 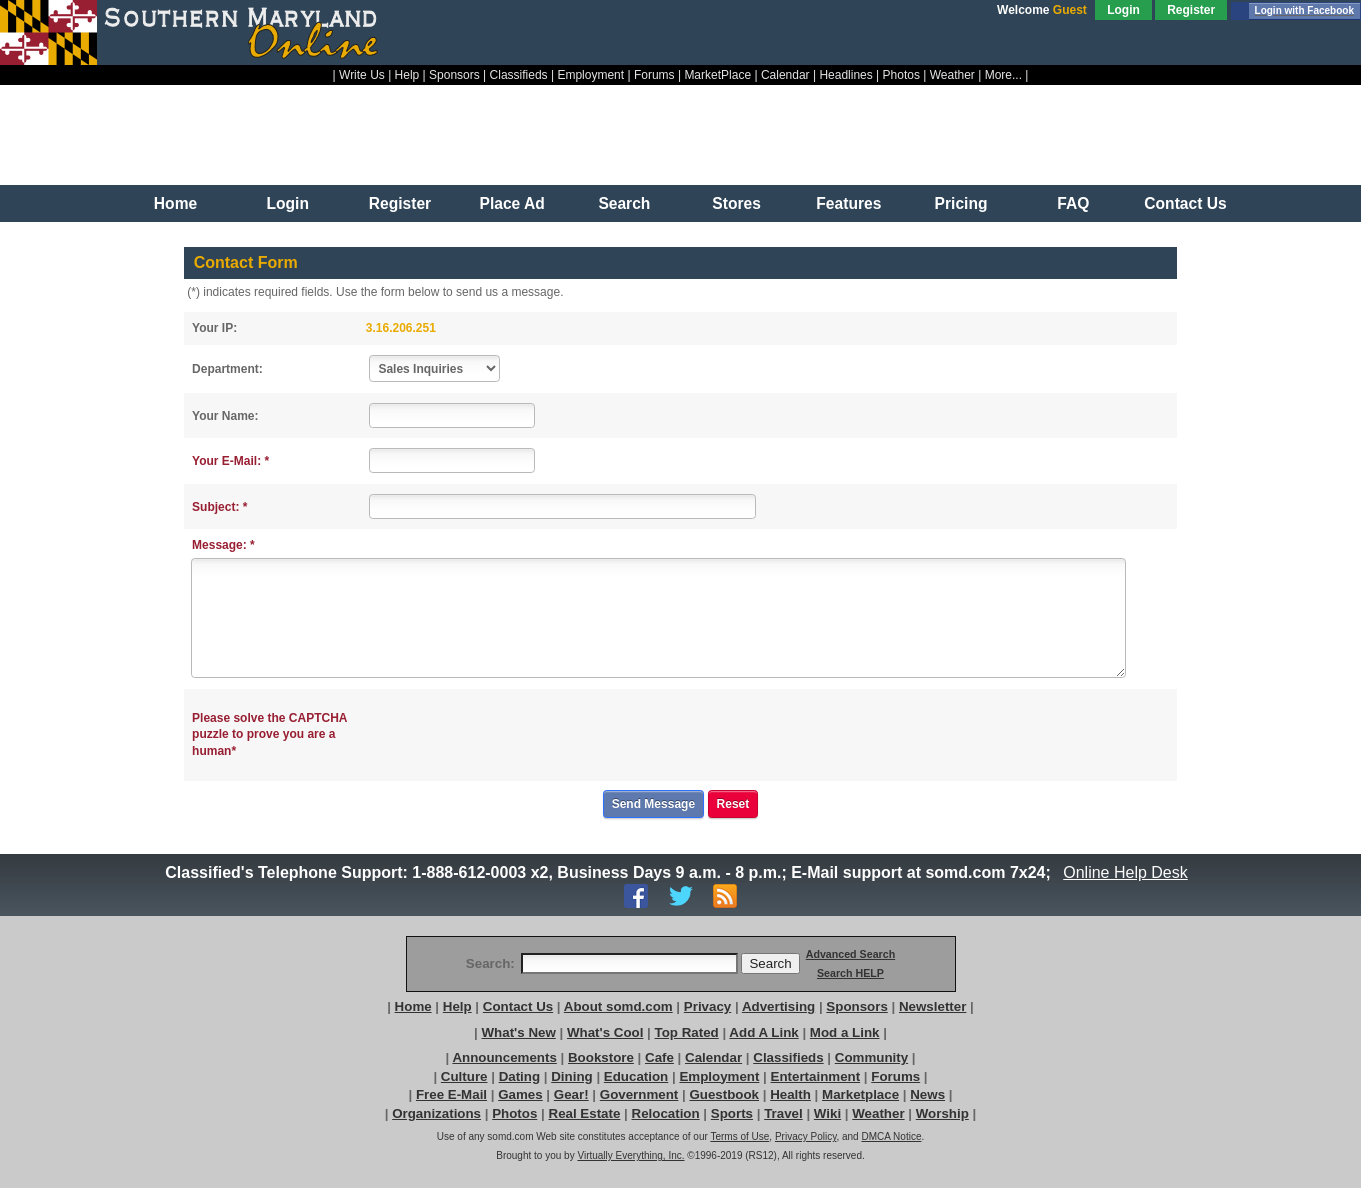 What do you see at coordinates (707, 1006) in the screenshot?
I see `Privacy` at bounding box center [707, 1006].